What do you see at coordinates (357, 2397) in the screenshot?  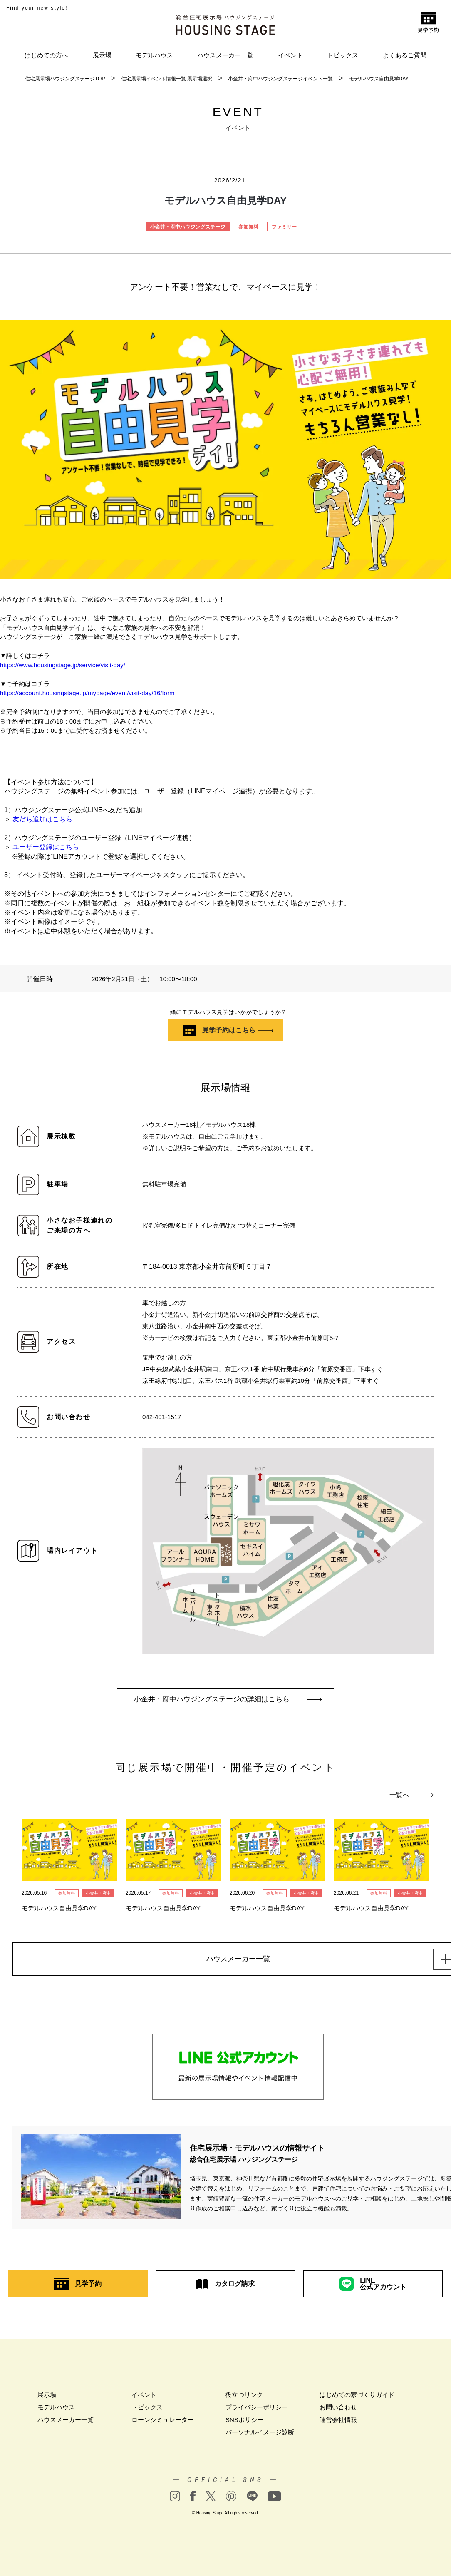 I see `はじめての家づくりガイド` at bounding box center [357, 2397].